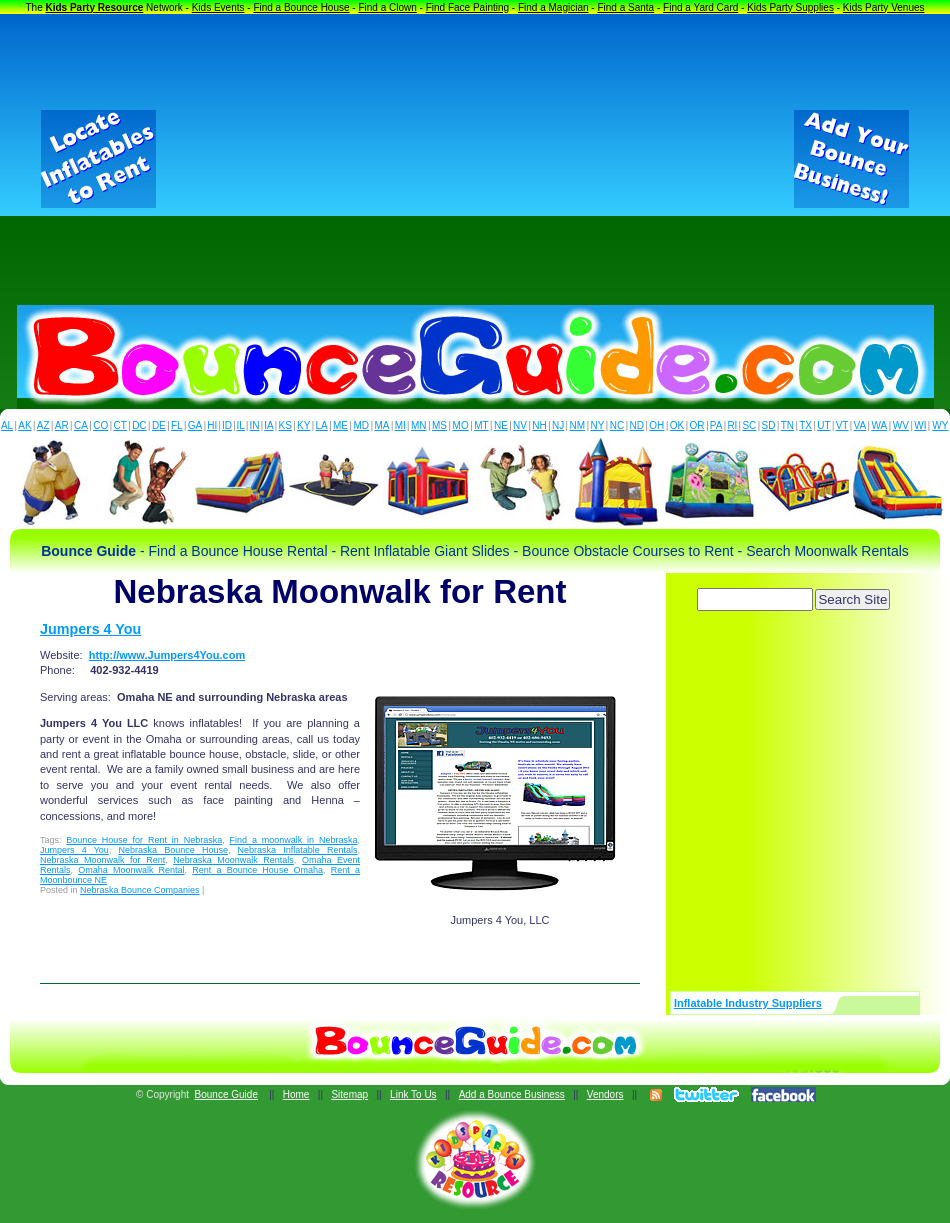 The height and width of the screenshot is (1223, 950). What do you see at coordinates (940, 425) in the screenshot?
I see `WY` at bounding box center [940, 425].